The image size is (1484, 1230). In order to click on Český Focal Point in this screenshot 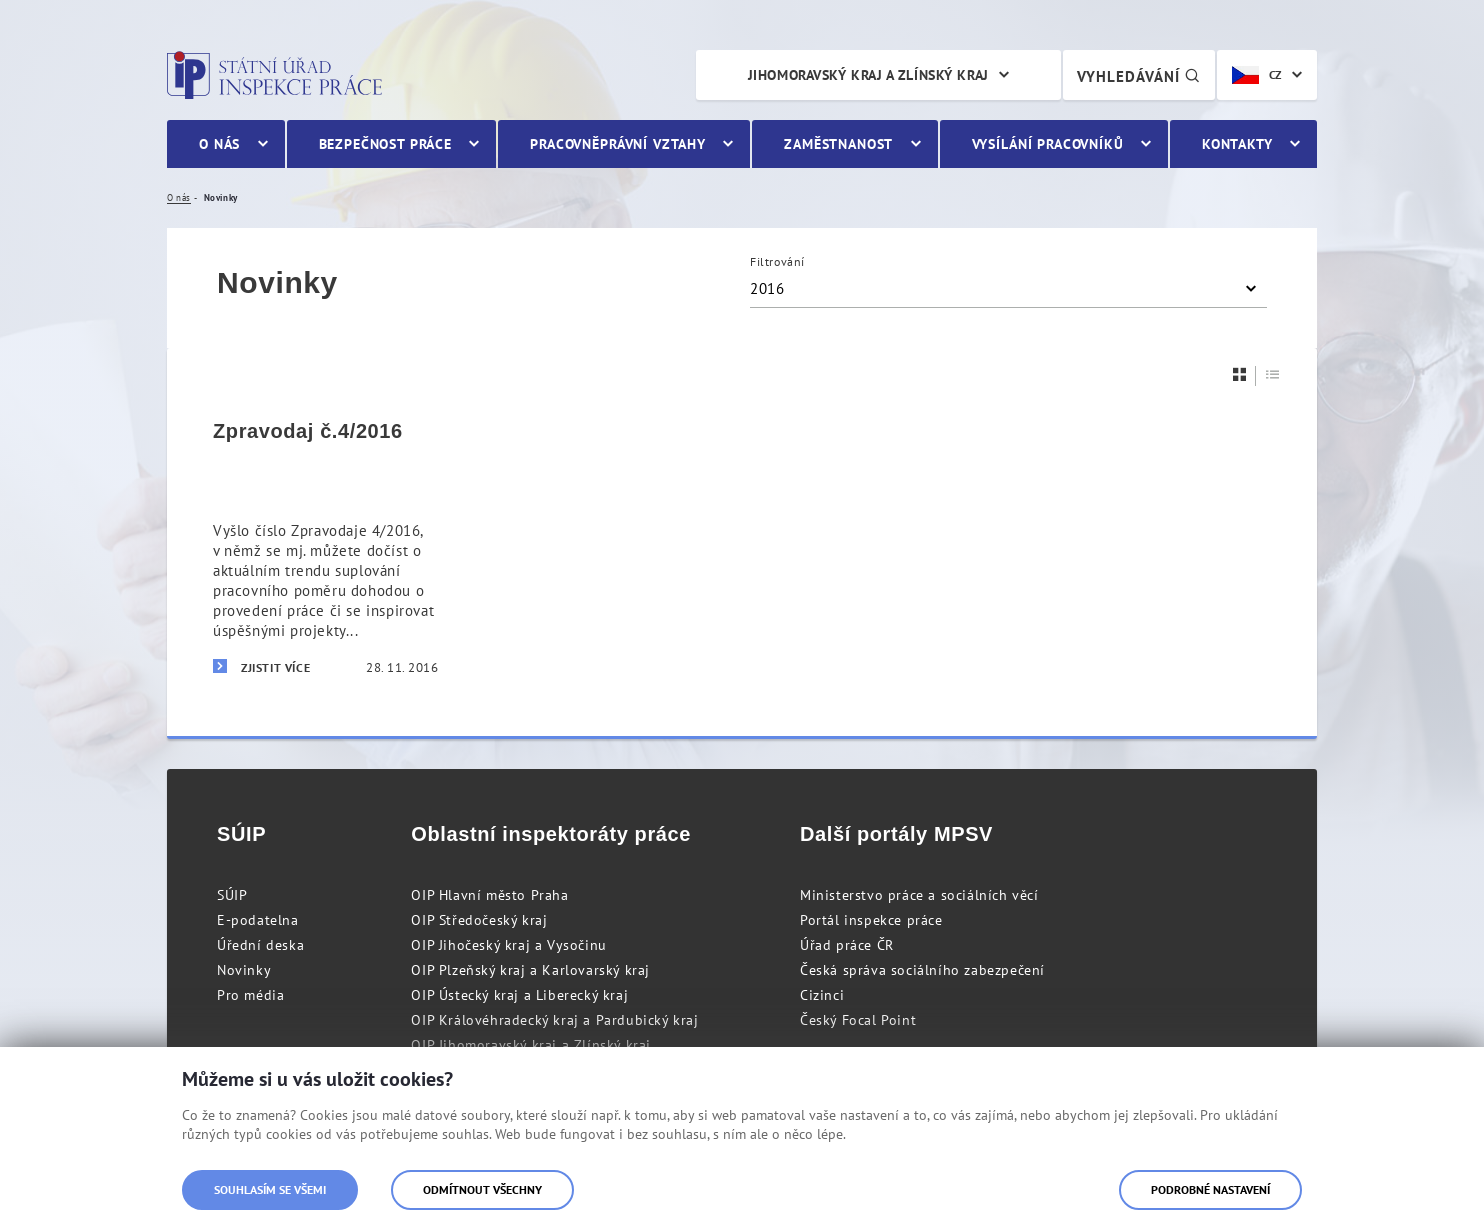, I will do `click(858, 1020)`.